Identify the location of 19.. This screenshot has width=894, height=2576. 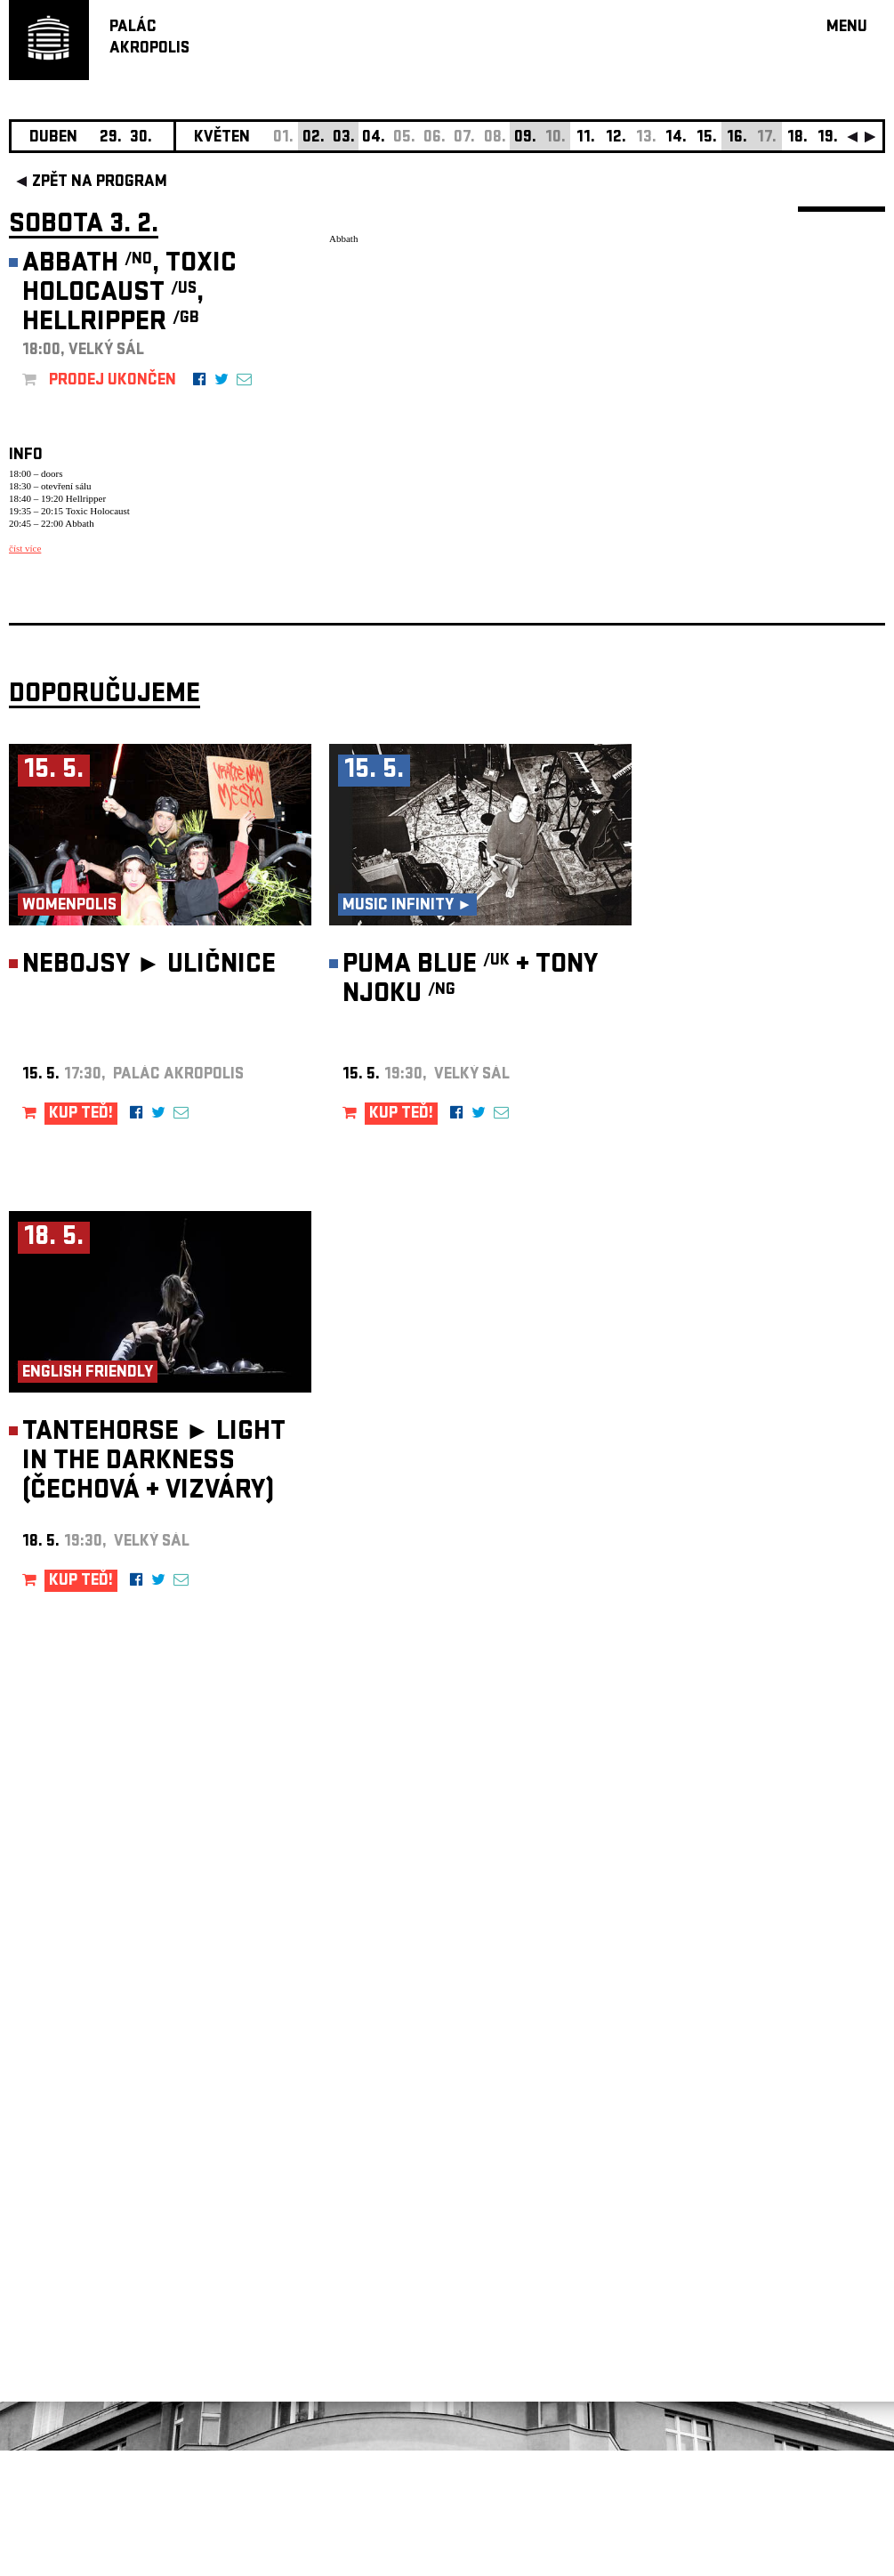
(827, 138).